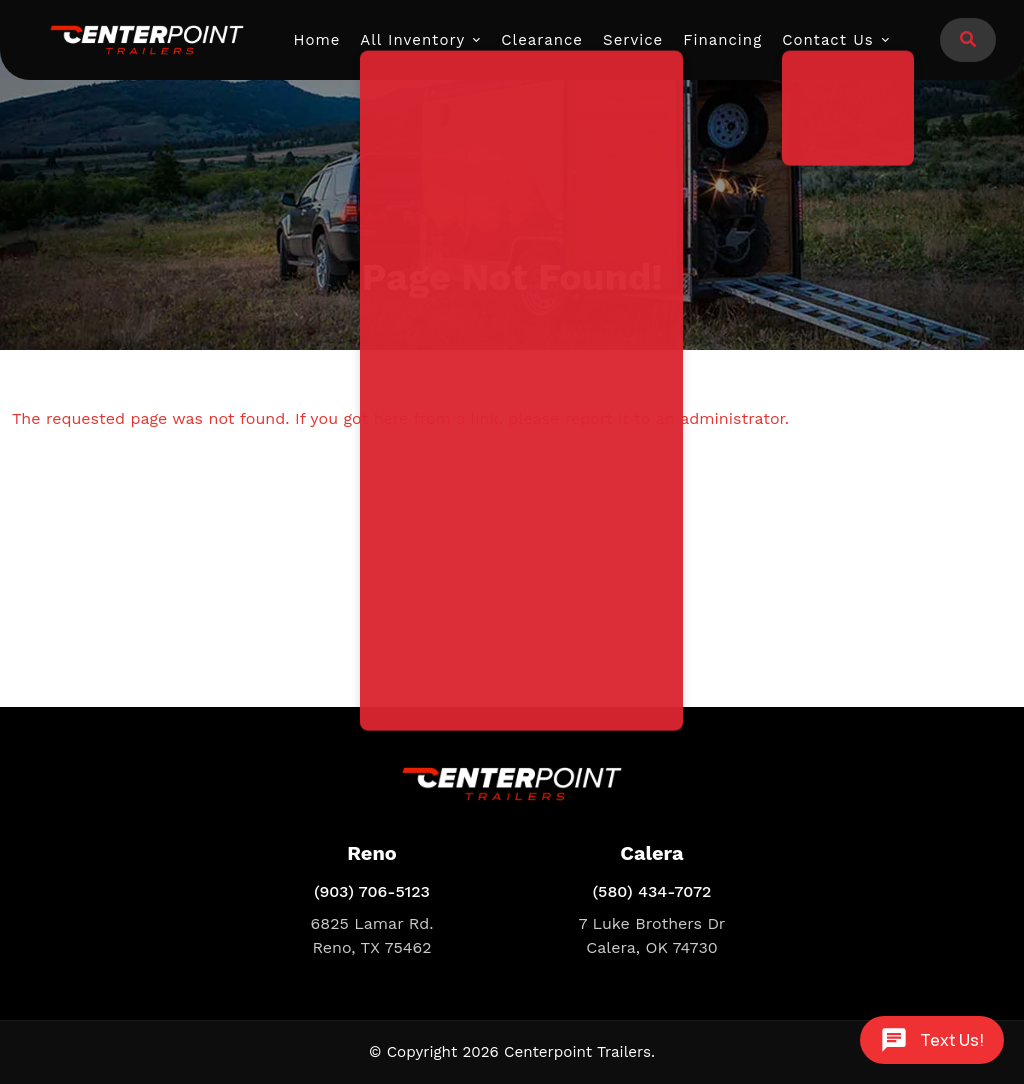  I want to click on Home, so click(317, 40).